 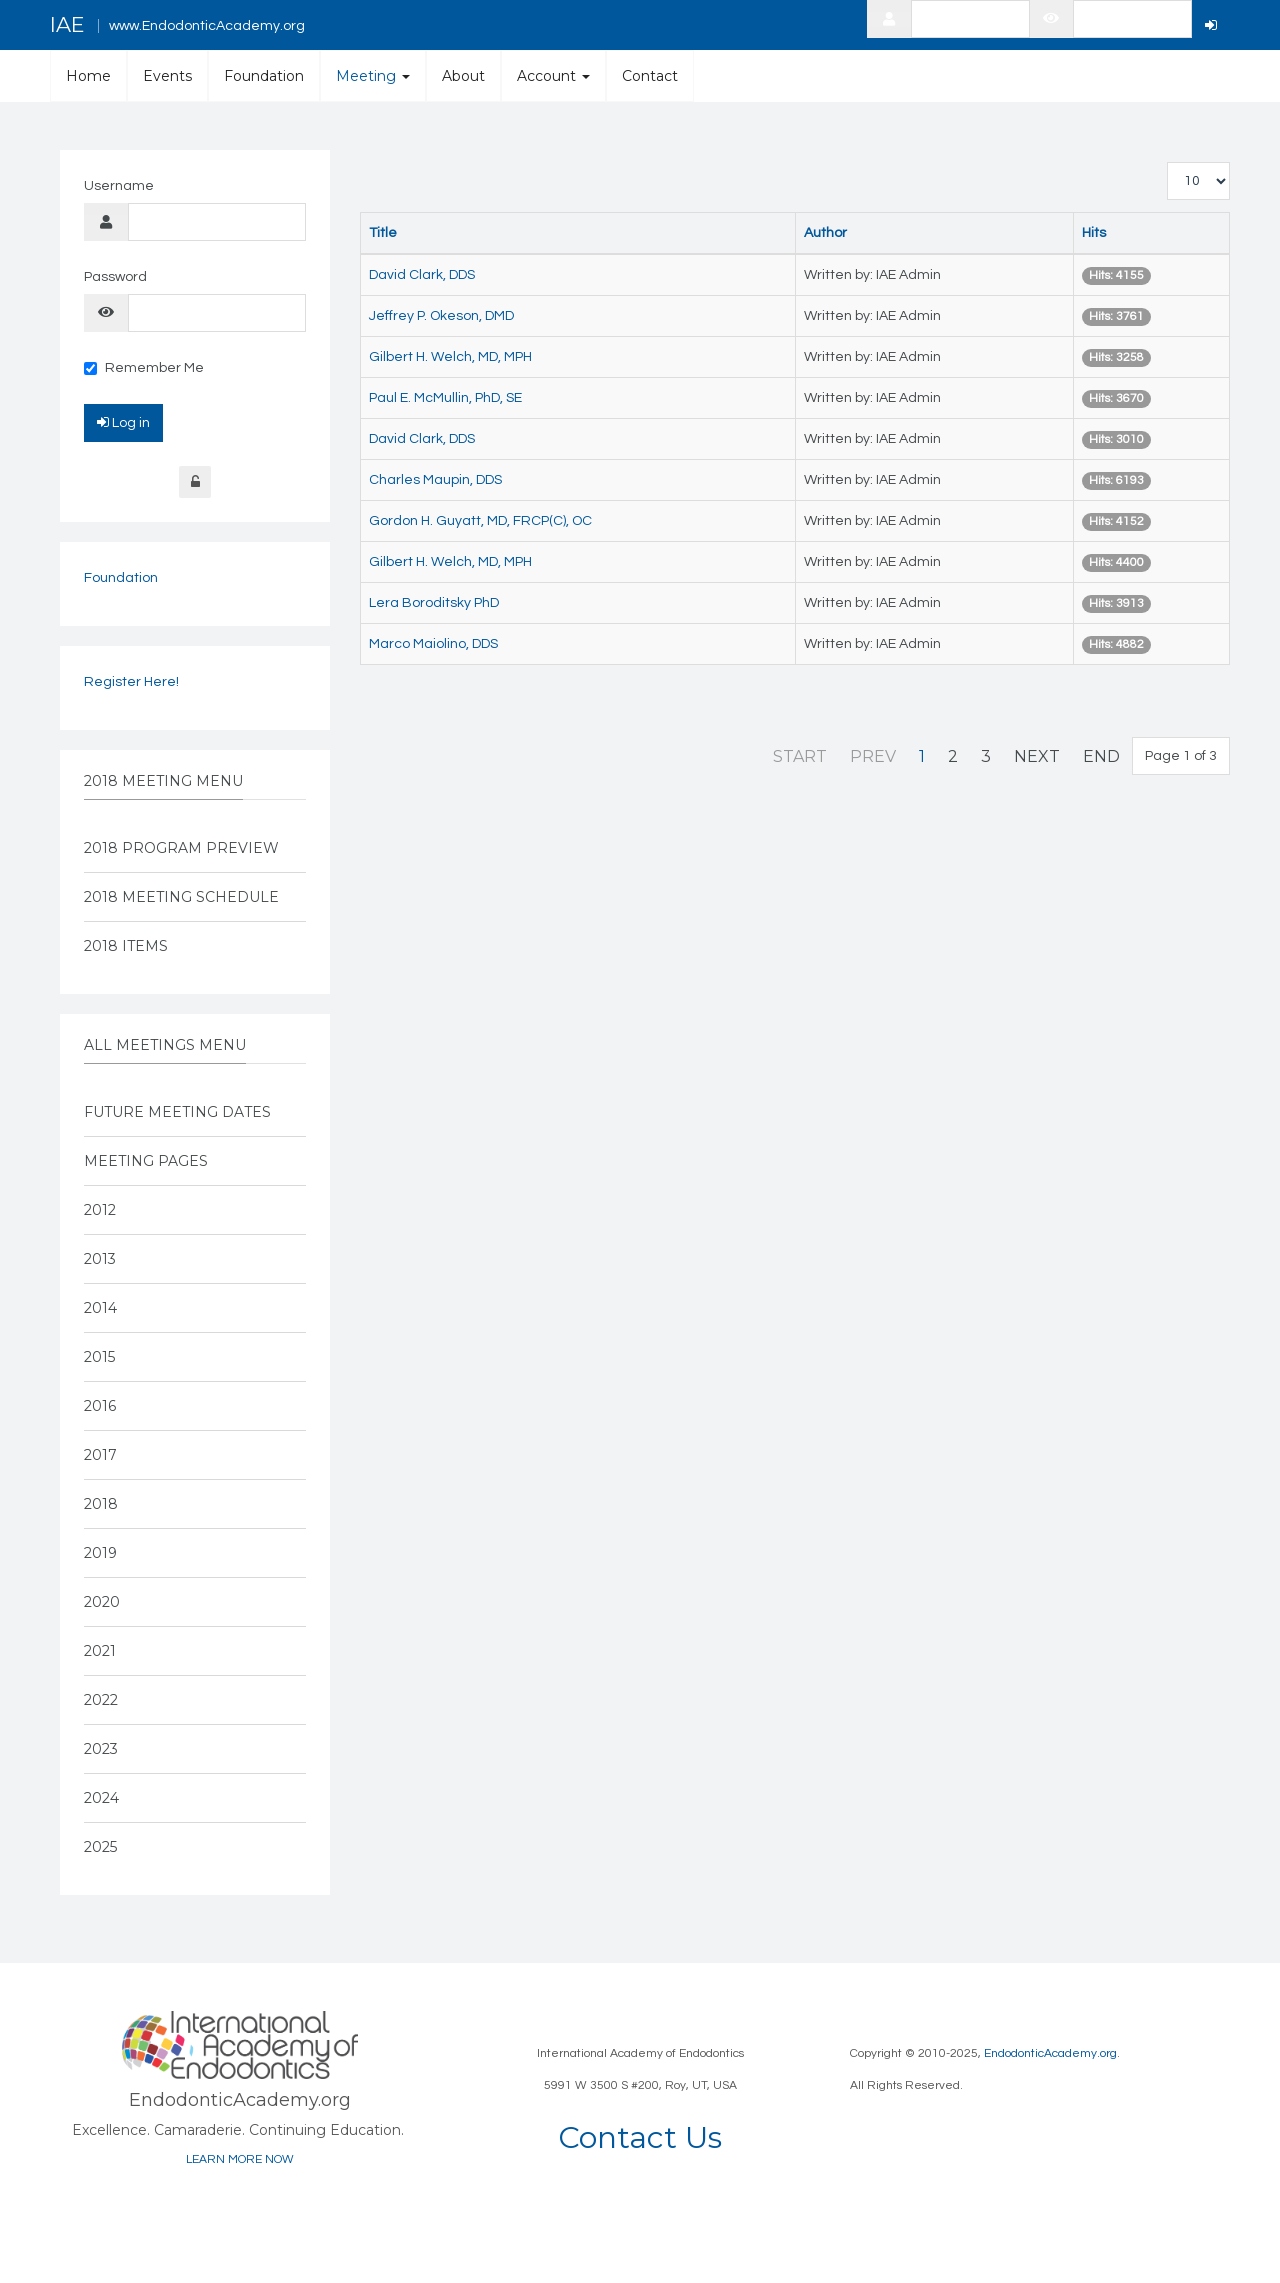 What do you see at coordinates (240, 2159) in the screenshot?
I see `LEARN MORE NOW` at bounding box center [240, 2159].